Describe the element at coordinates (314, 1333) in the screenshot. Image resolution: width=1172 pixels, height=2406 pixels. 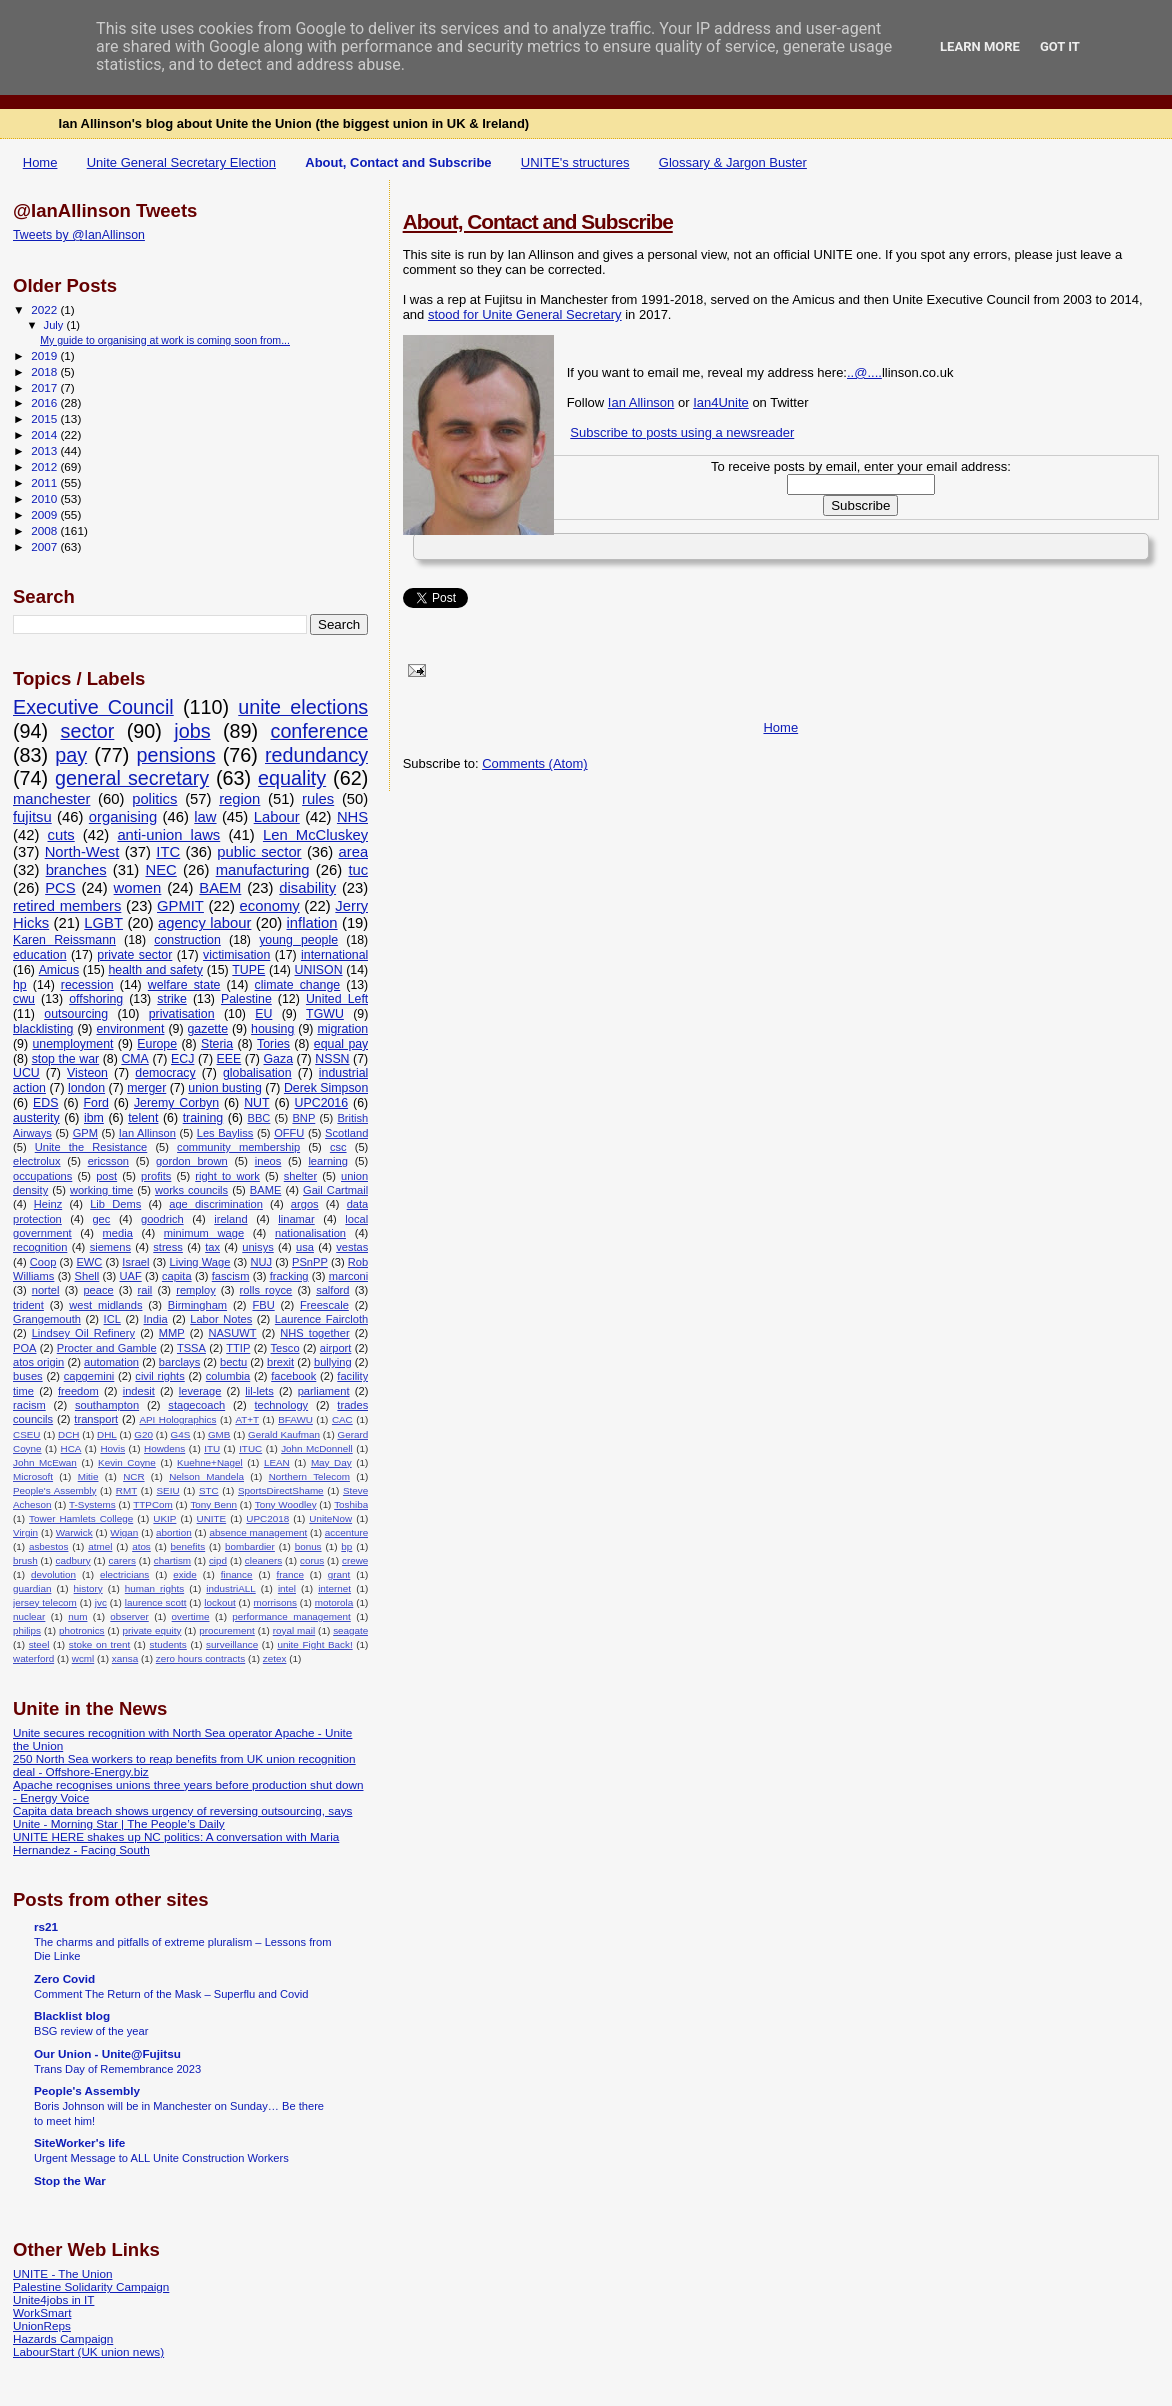
I see `NHS together` at that location.